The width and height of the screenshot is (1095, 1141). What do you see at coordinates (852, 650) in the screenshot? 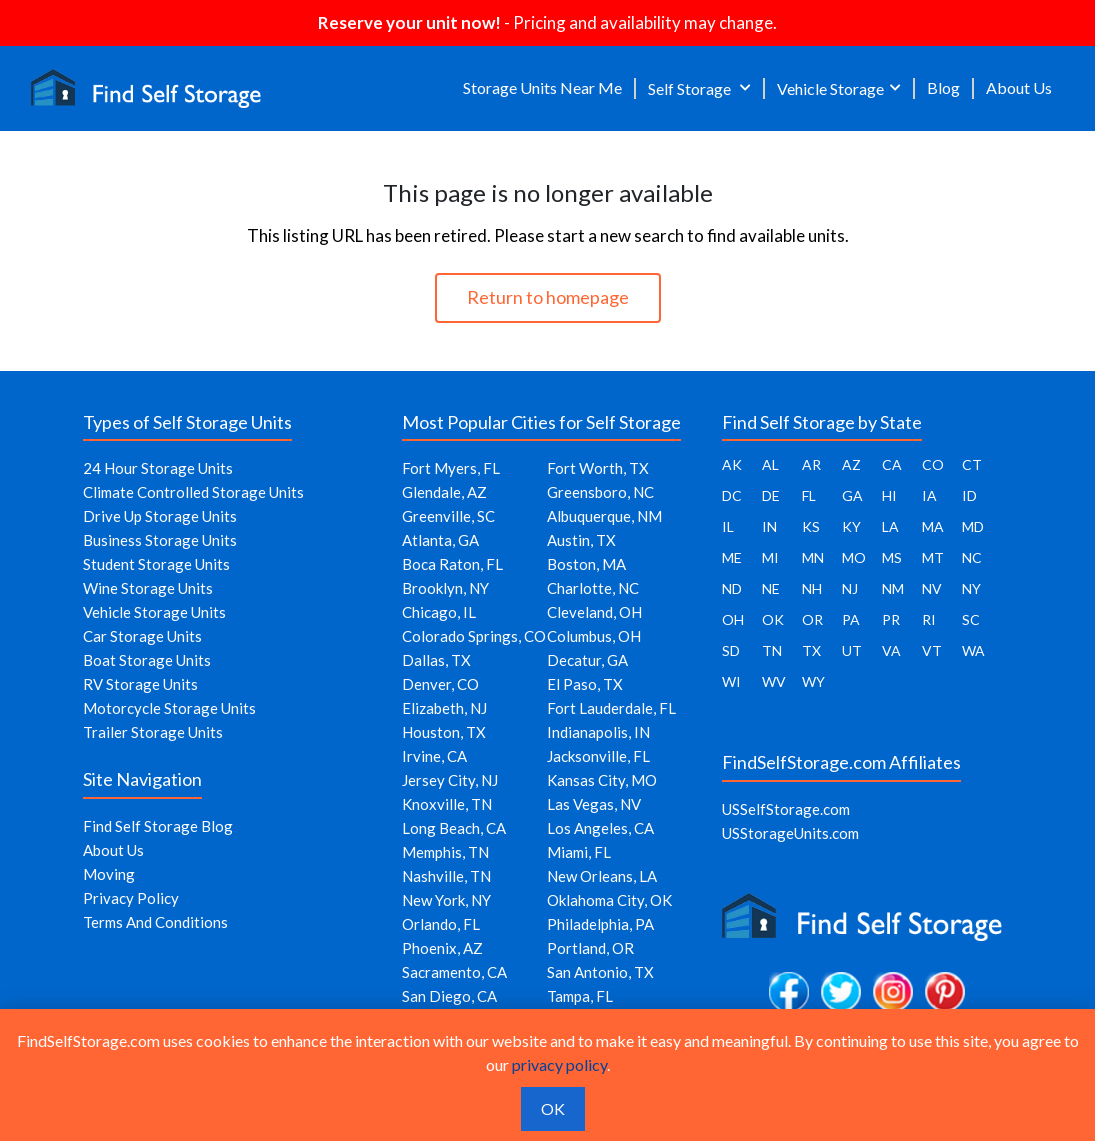
I see `UT` at bounding box center [852, 650].